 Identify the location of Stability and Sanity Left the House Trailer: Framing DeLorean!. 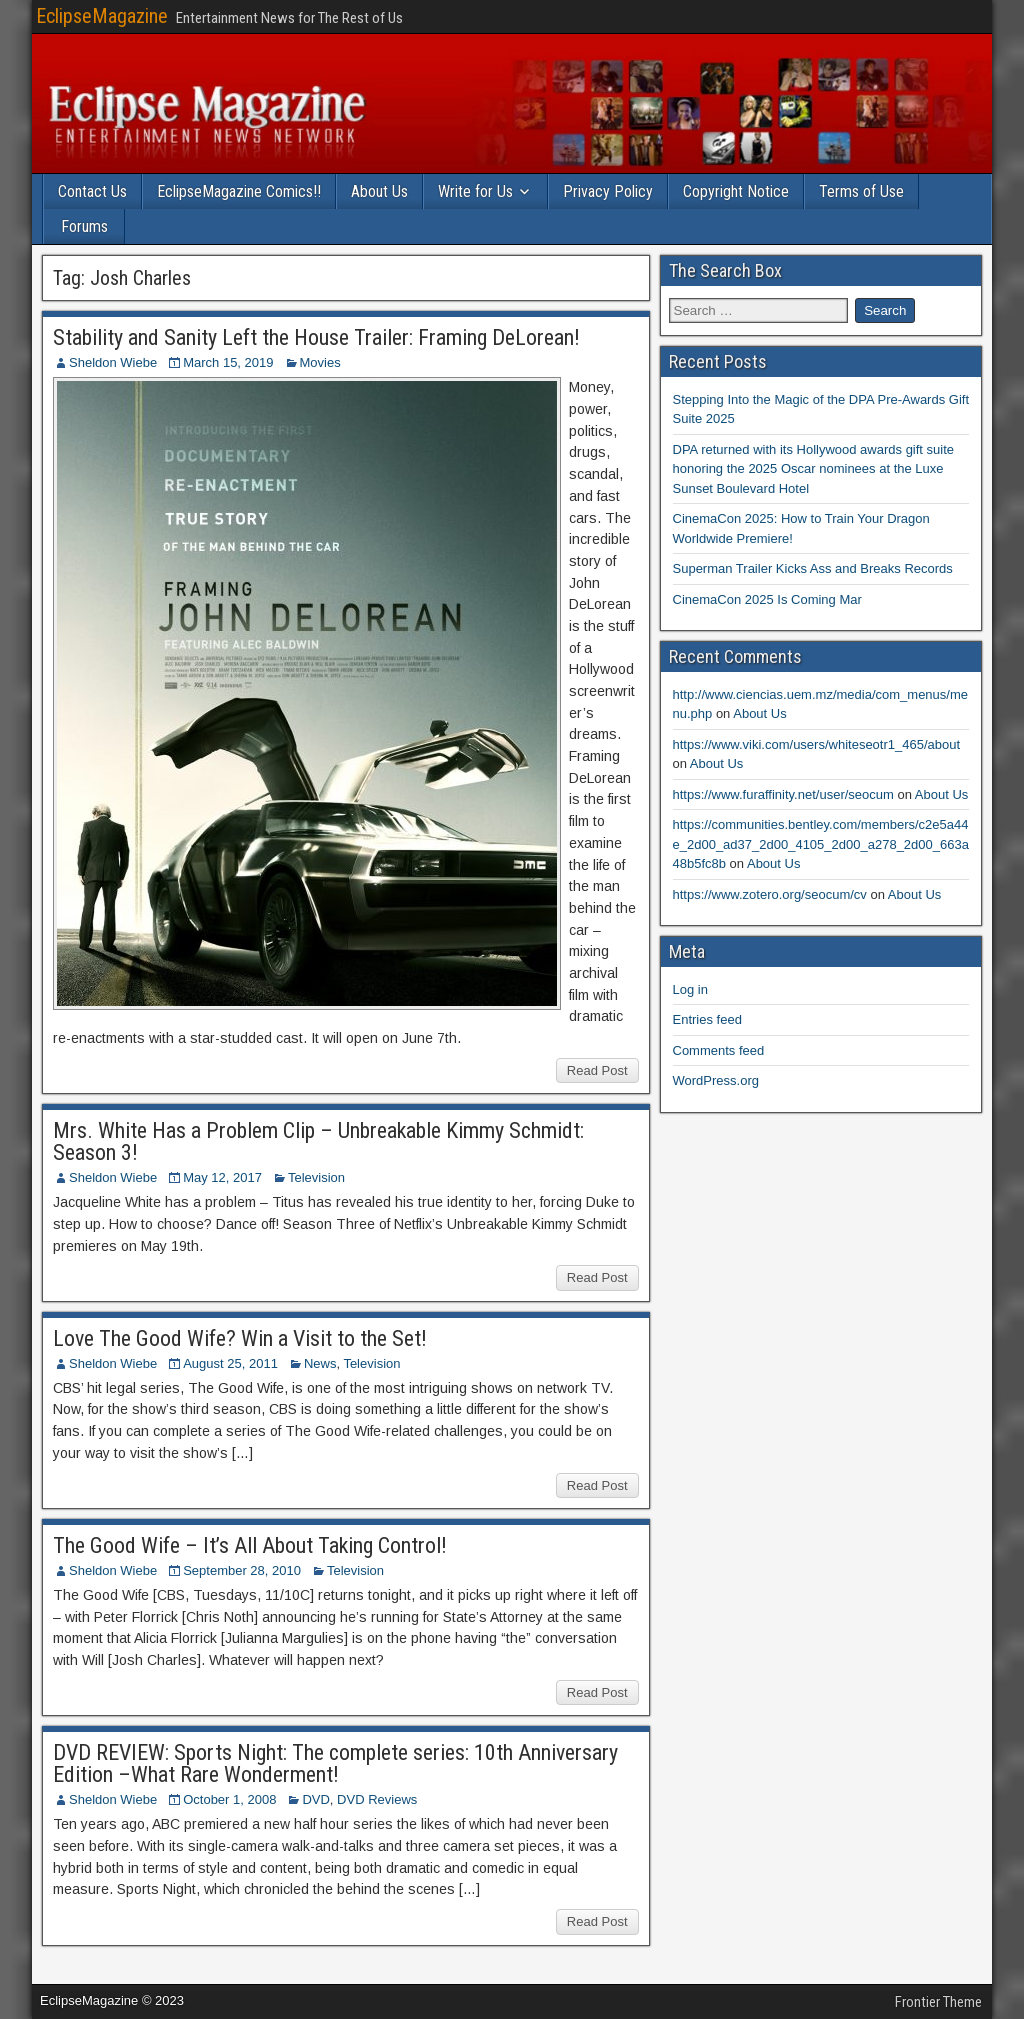
(316, 337).